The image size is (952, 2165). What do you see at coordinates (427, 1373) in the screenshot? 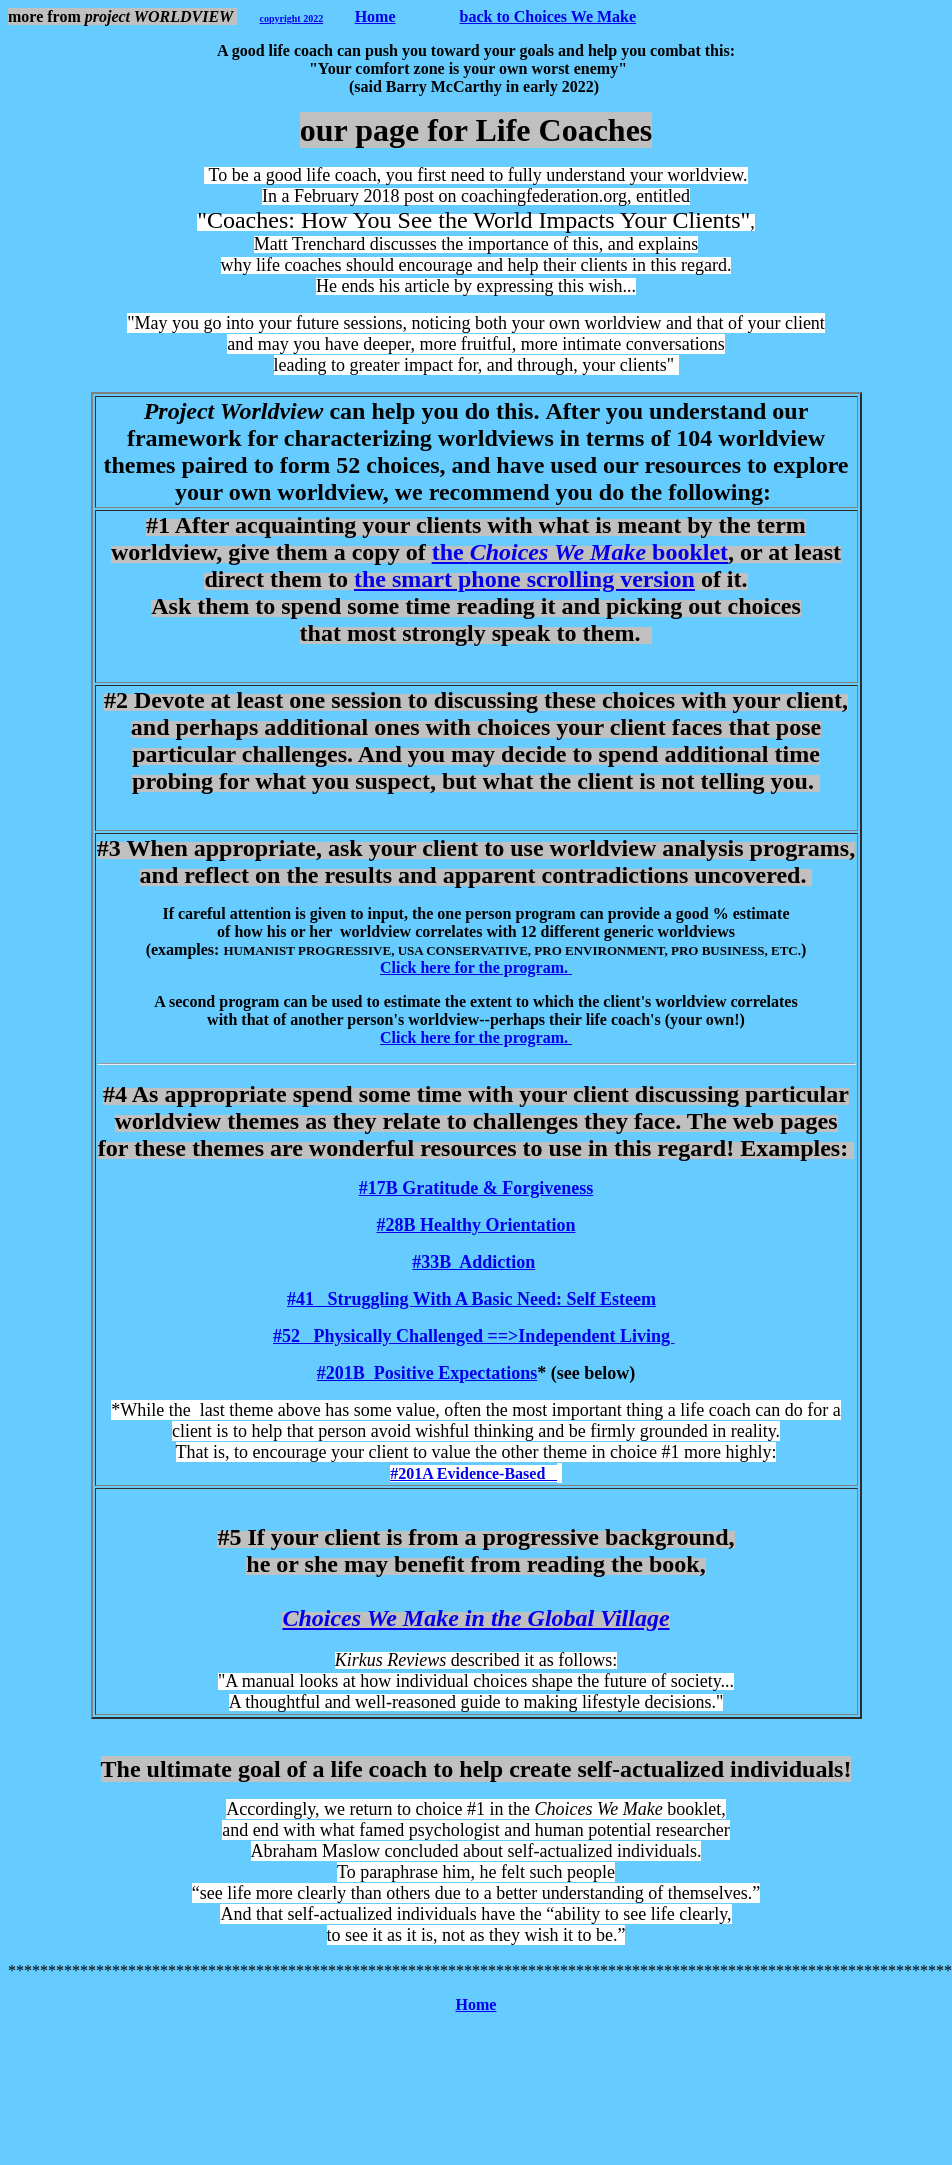
I see `#201B Positive Expectations` at bounding box center [427, 1373].